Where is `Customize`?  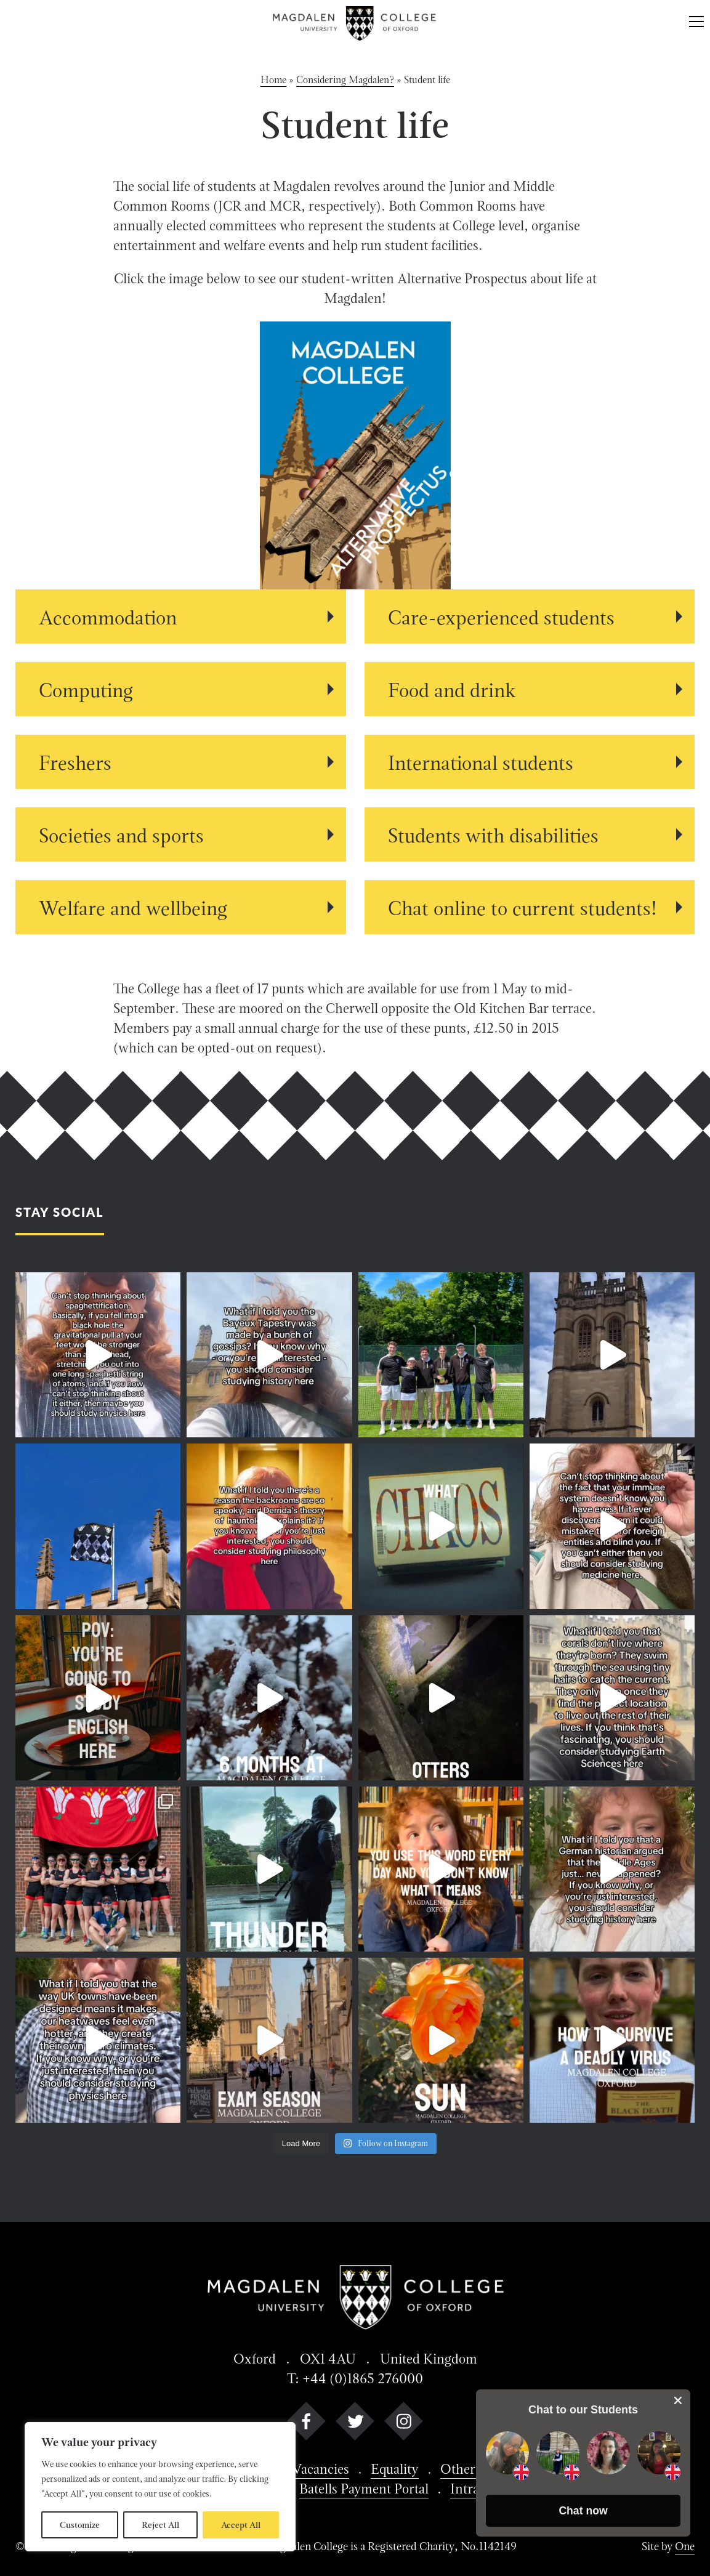
Customize is located at coordinates (80, 2525).